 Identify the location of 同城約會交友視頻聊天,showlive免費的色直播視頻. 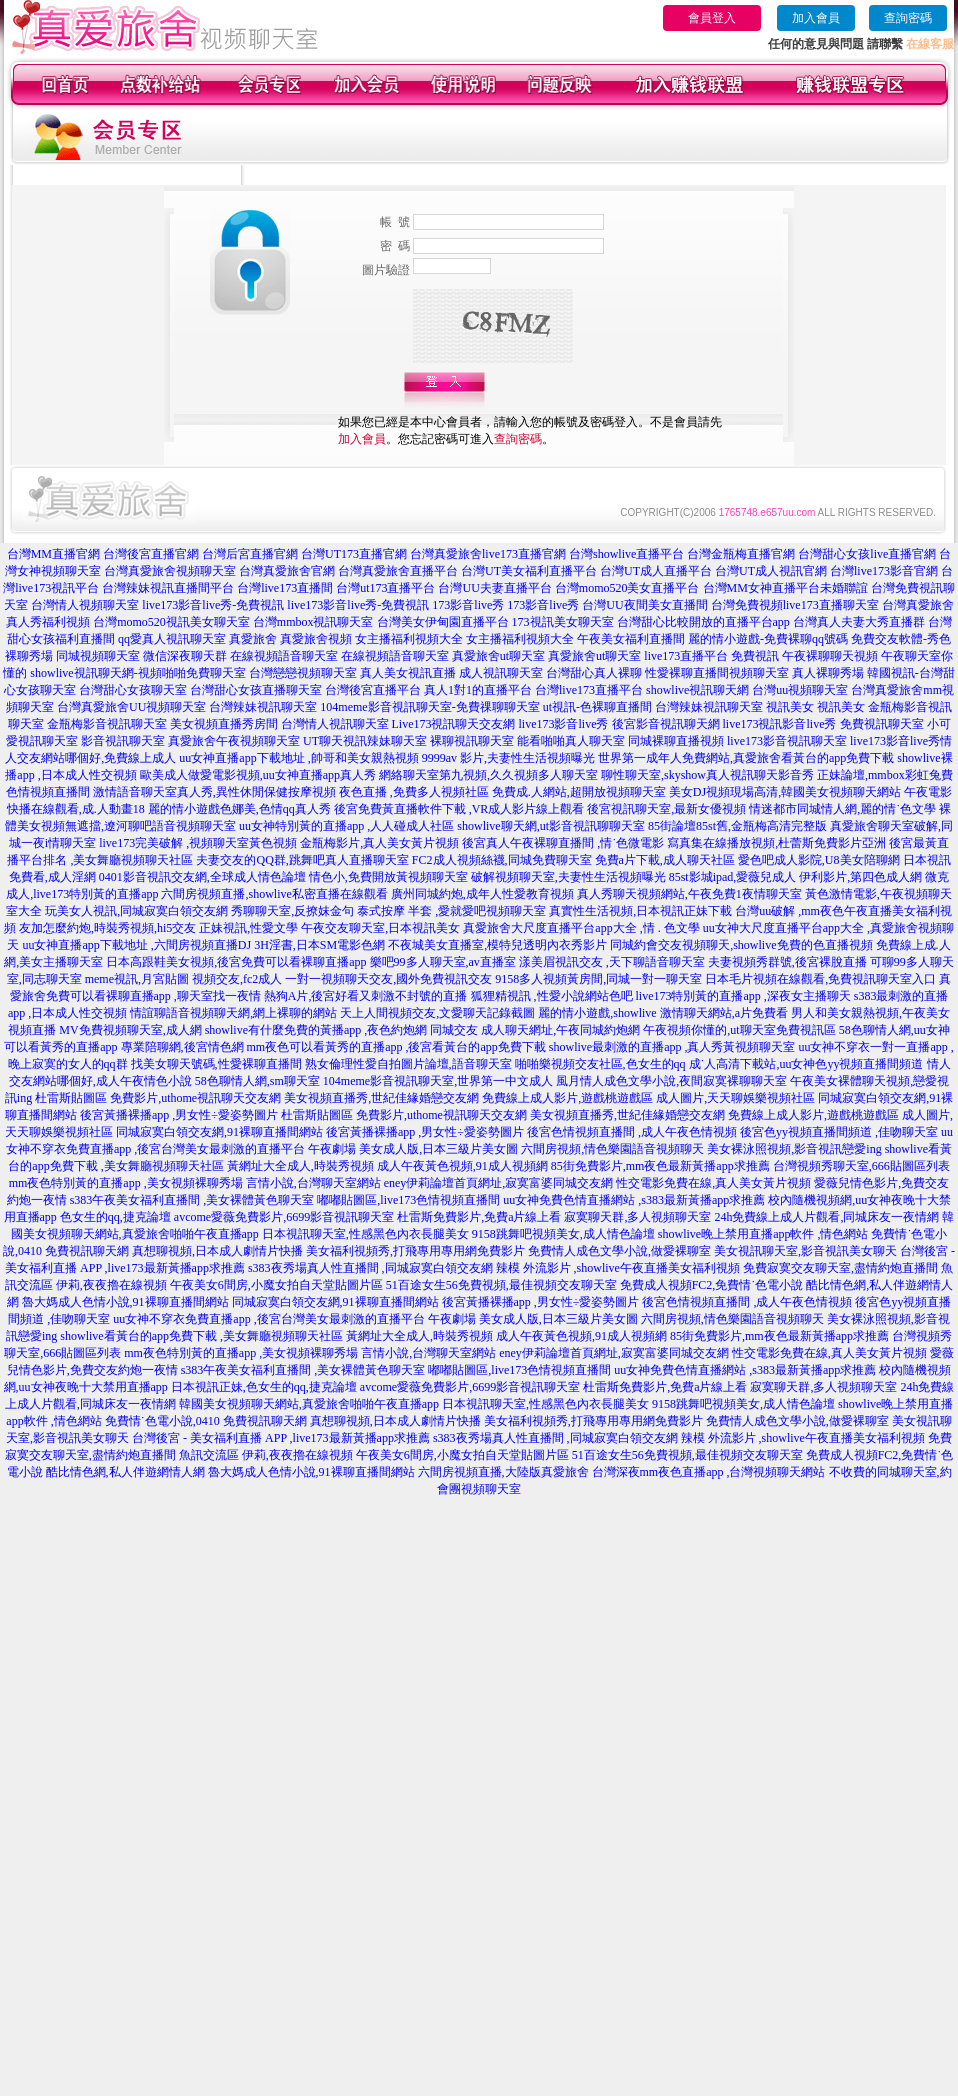
(741, 945).